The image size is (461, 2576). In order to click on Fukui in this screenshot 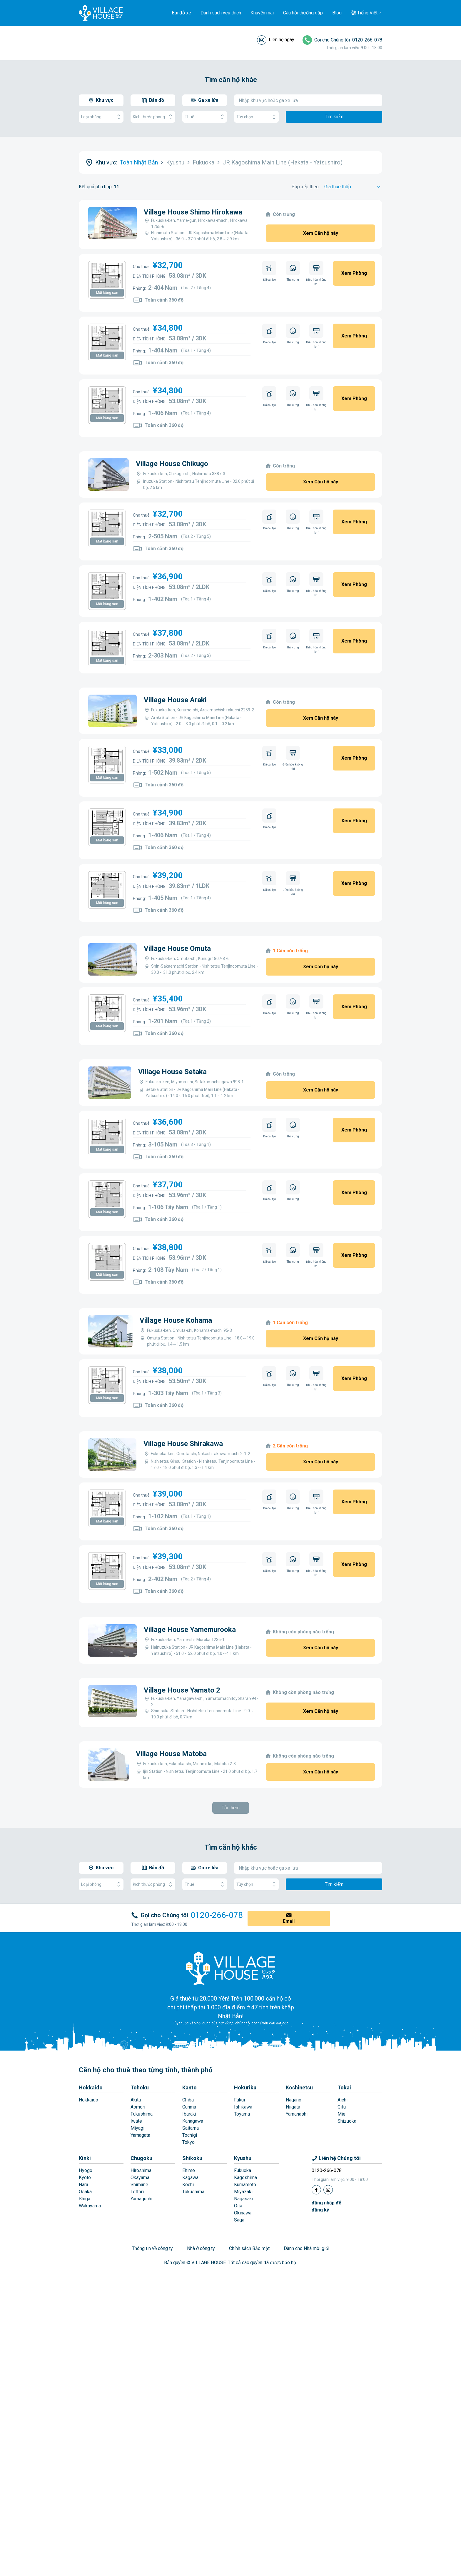, I will do `click(239, 2205)`.